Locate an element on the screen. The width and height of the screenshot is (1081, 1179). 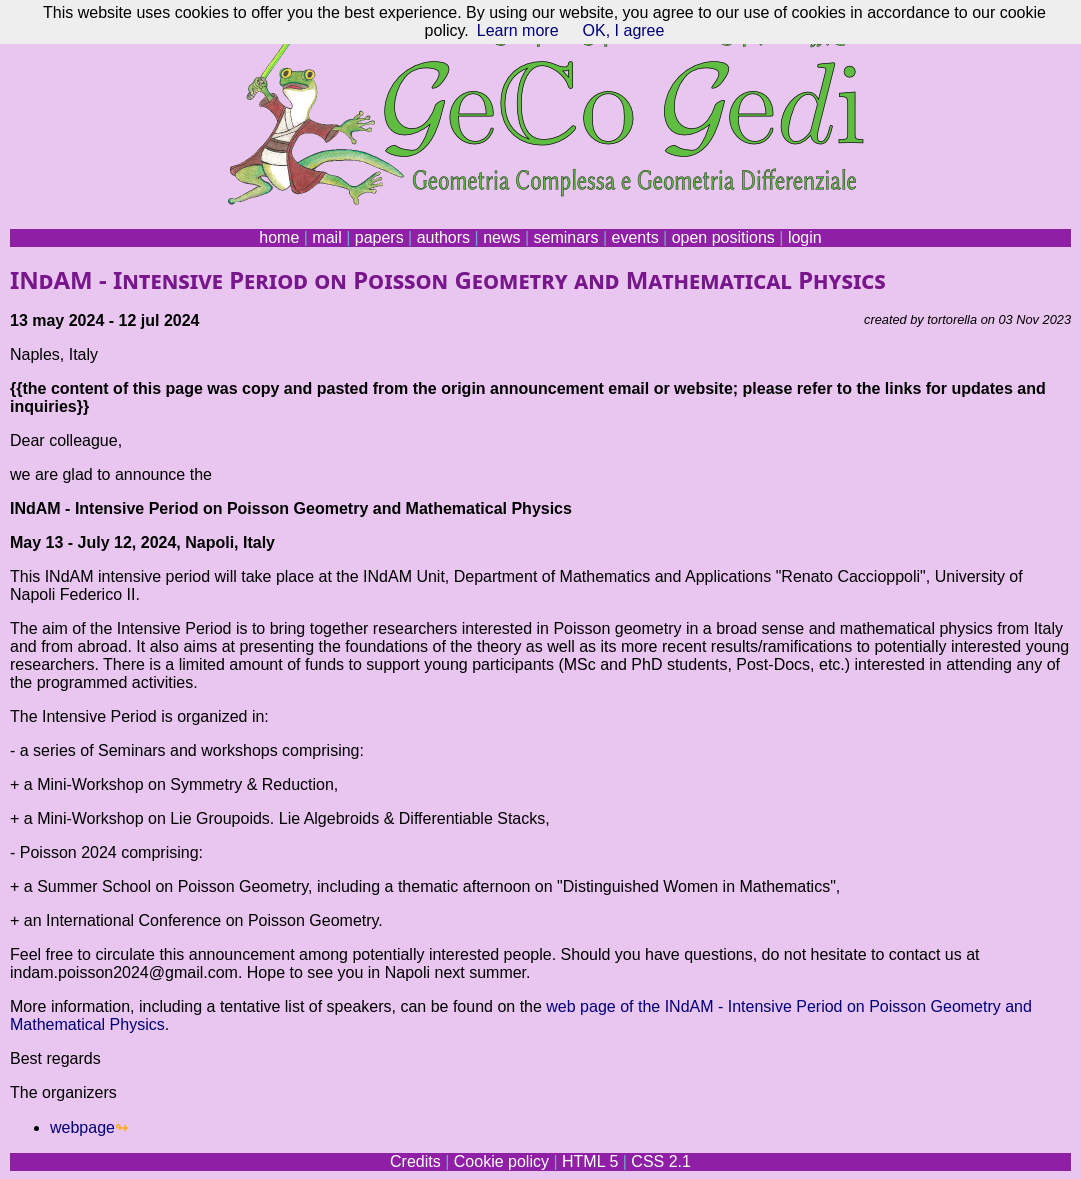
papers is located at coordinates (379, 237).